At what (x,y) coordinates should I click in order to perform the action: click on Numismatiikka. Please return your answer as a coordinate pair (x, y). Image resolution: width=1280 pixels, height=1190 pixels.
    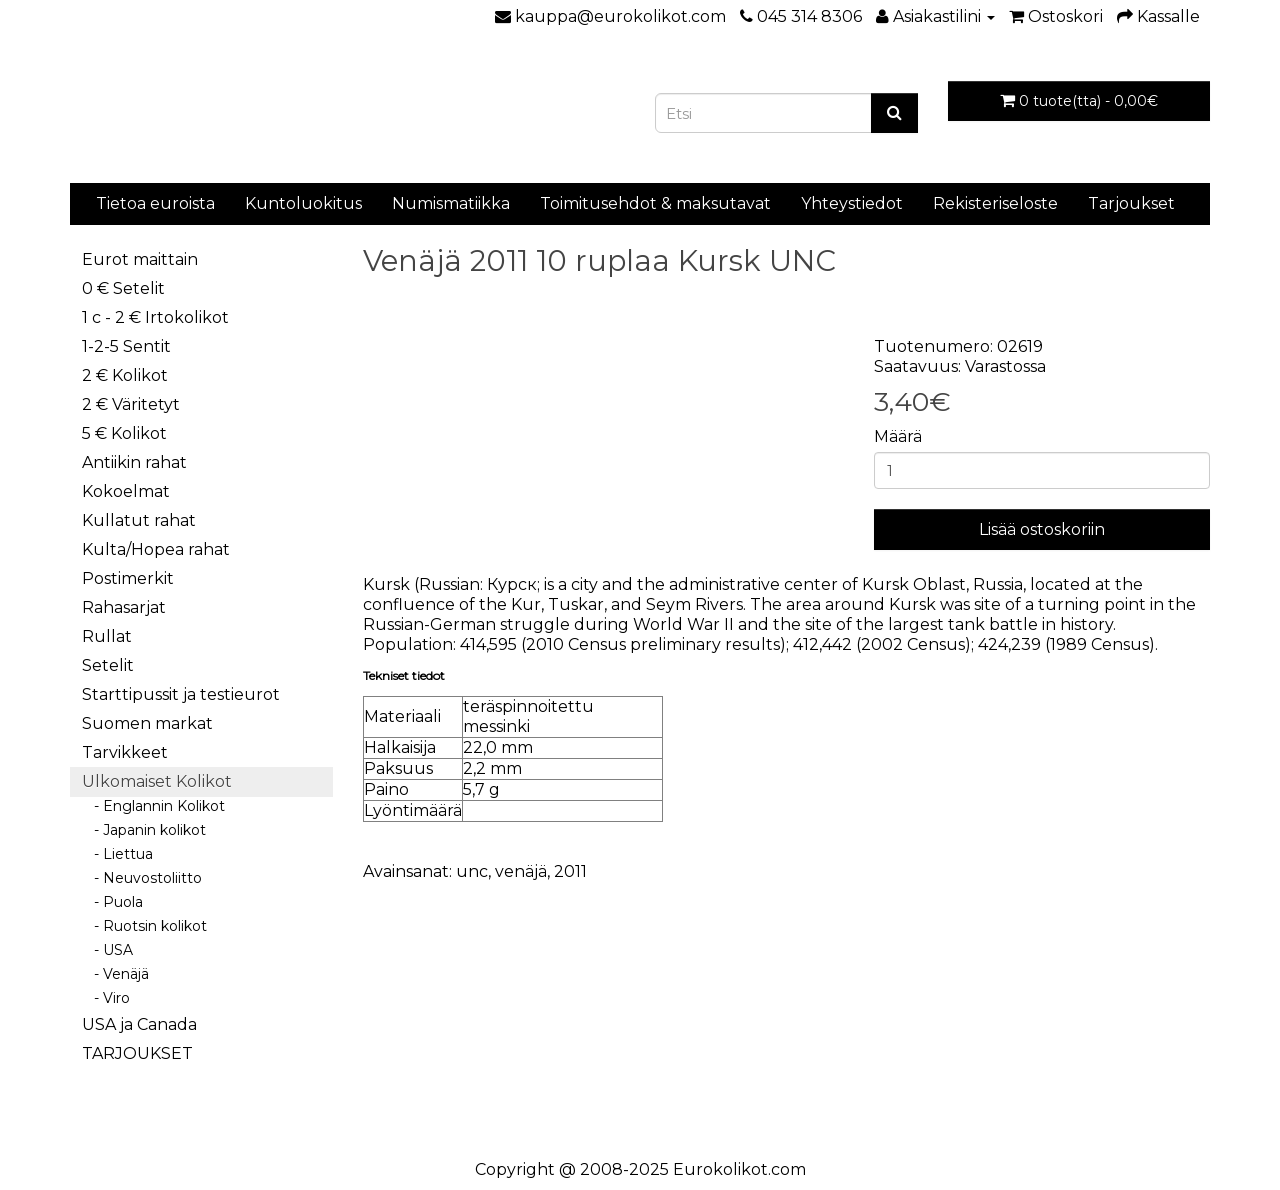
    Looking at the image, I should click on (451, 203).